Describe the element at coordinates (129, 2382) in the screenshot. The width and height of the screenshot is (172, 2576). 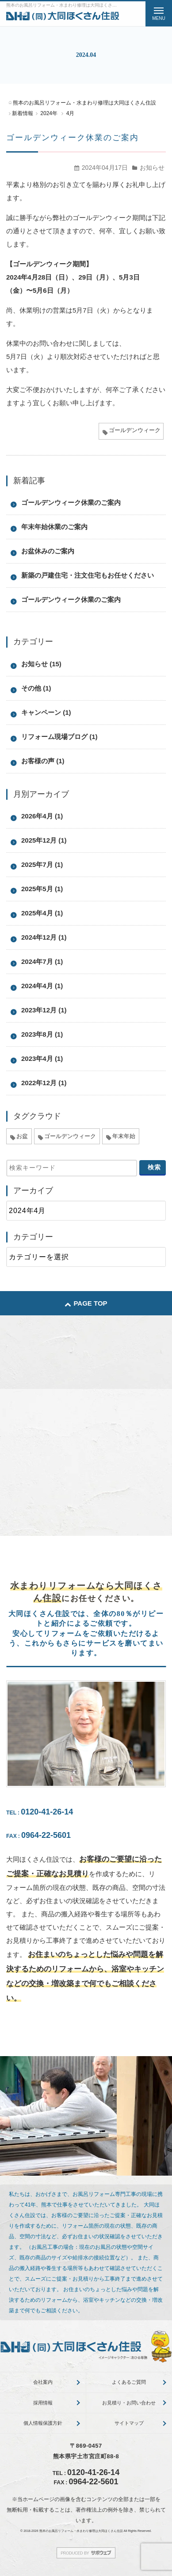
I see `よくあるご質問` at that location.